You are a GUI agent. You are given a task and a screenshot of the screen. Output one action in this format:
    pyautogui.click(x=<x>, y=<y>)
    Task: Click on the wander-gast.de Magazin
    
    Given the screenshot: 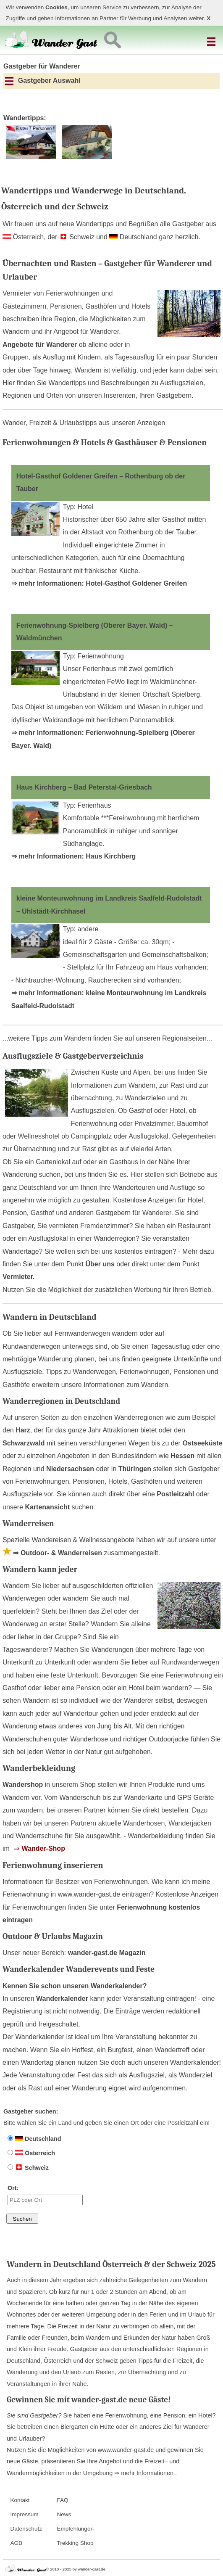 What is the action you would take?
    pyautogui.click(x=107, y=1952)
    